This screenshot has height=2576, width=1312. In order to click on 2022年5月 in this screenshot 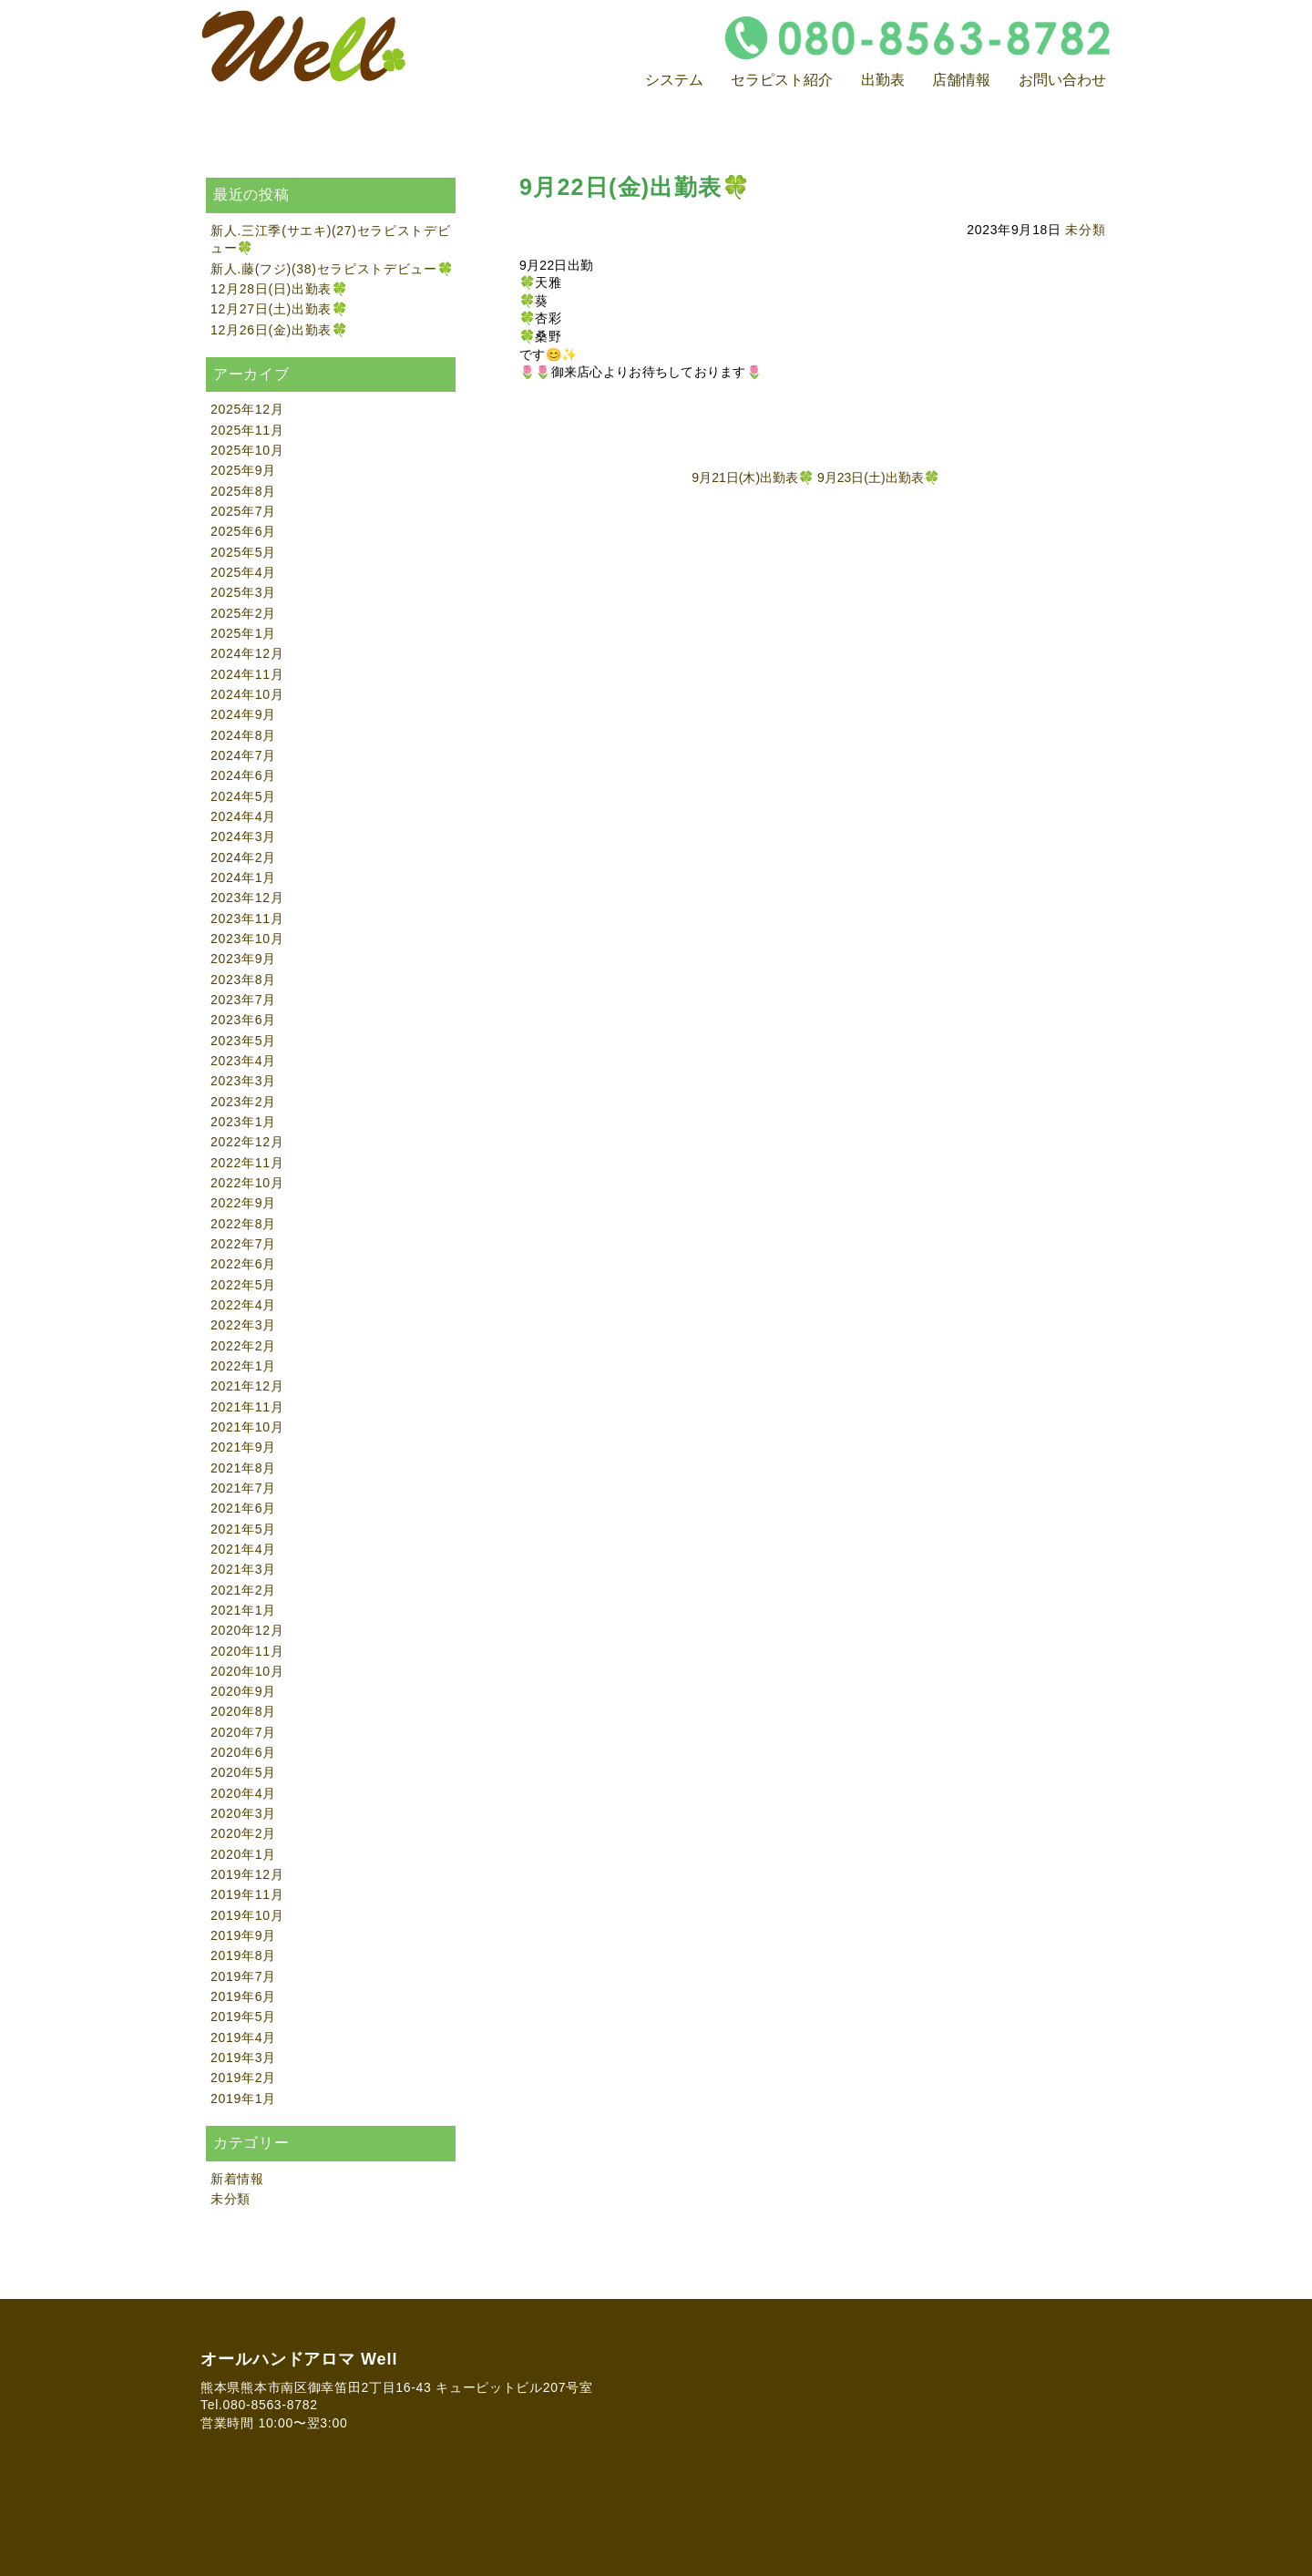, I will do `click(243, 1285)`.